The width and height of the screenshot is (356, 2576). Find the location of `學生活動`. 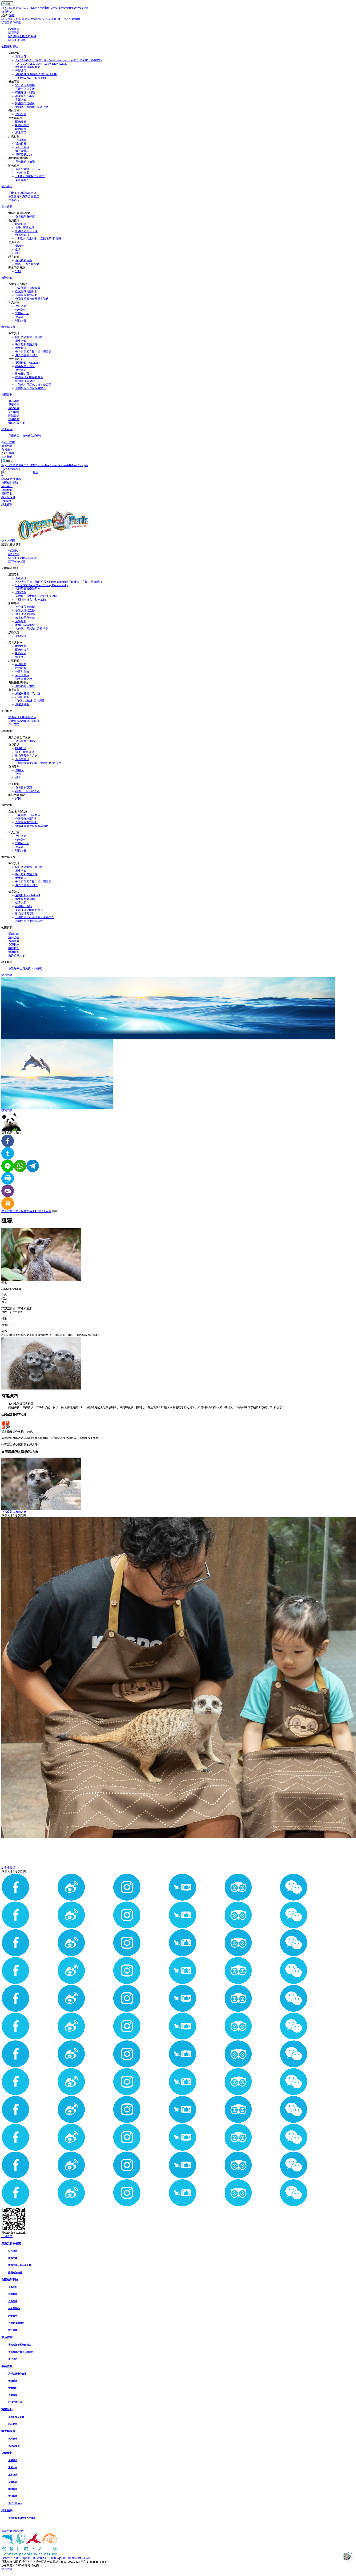

學生活動 is located at coordinates (20, 340).